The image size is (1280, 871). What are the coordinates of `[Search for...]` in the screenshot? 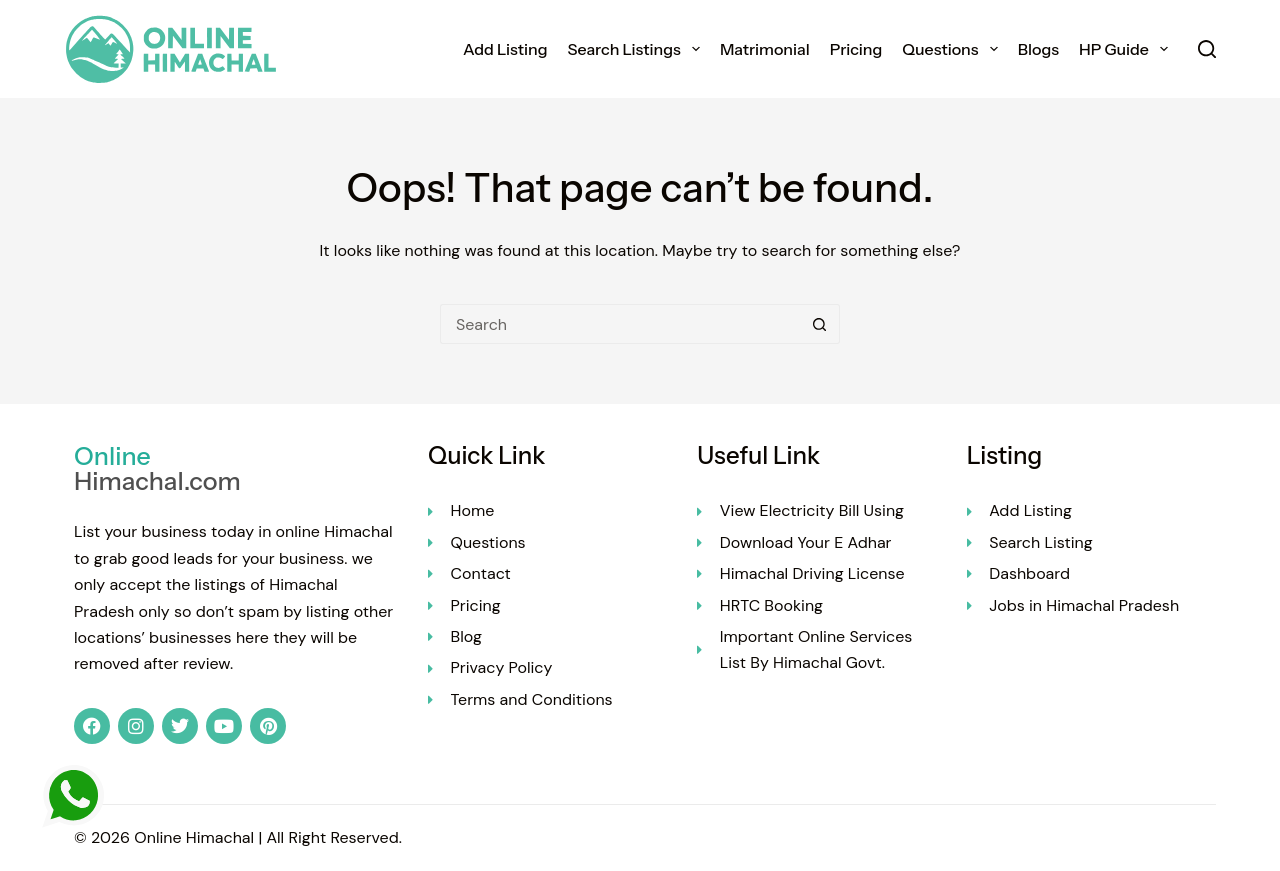 It's located at (620, 324).